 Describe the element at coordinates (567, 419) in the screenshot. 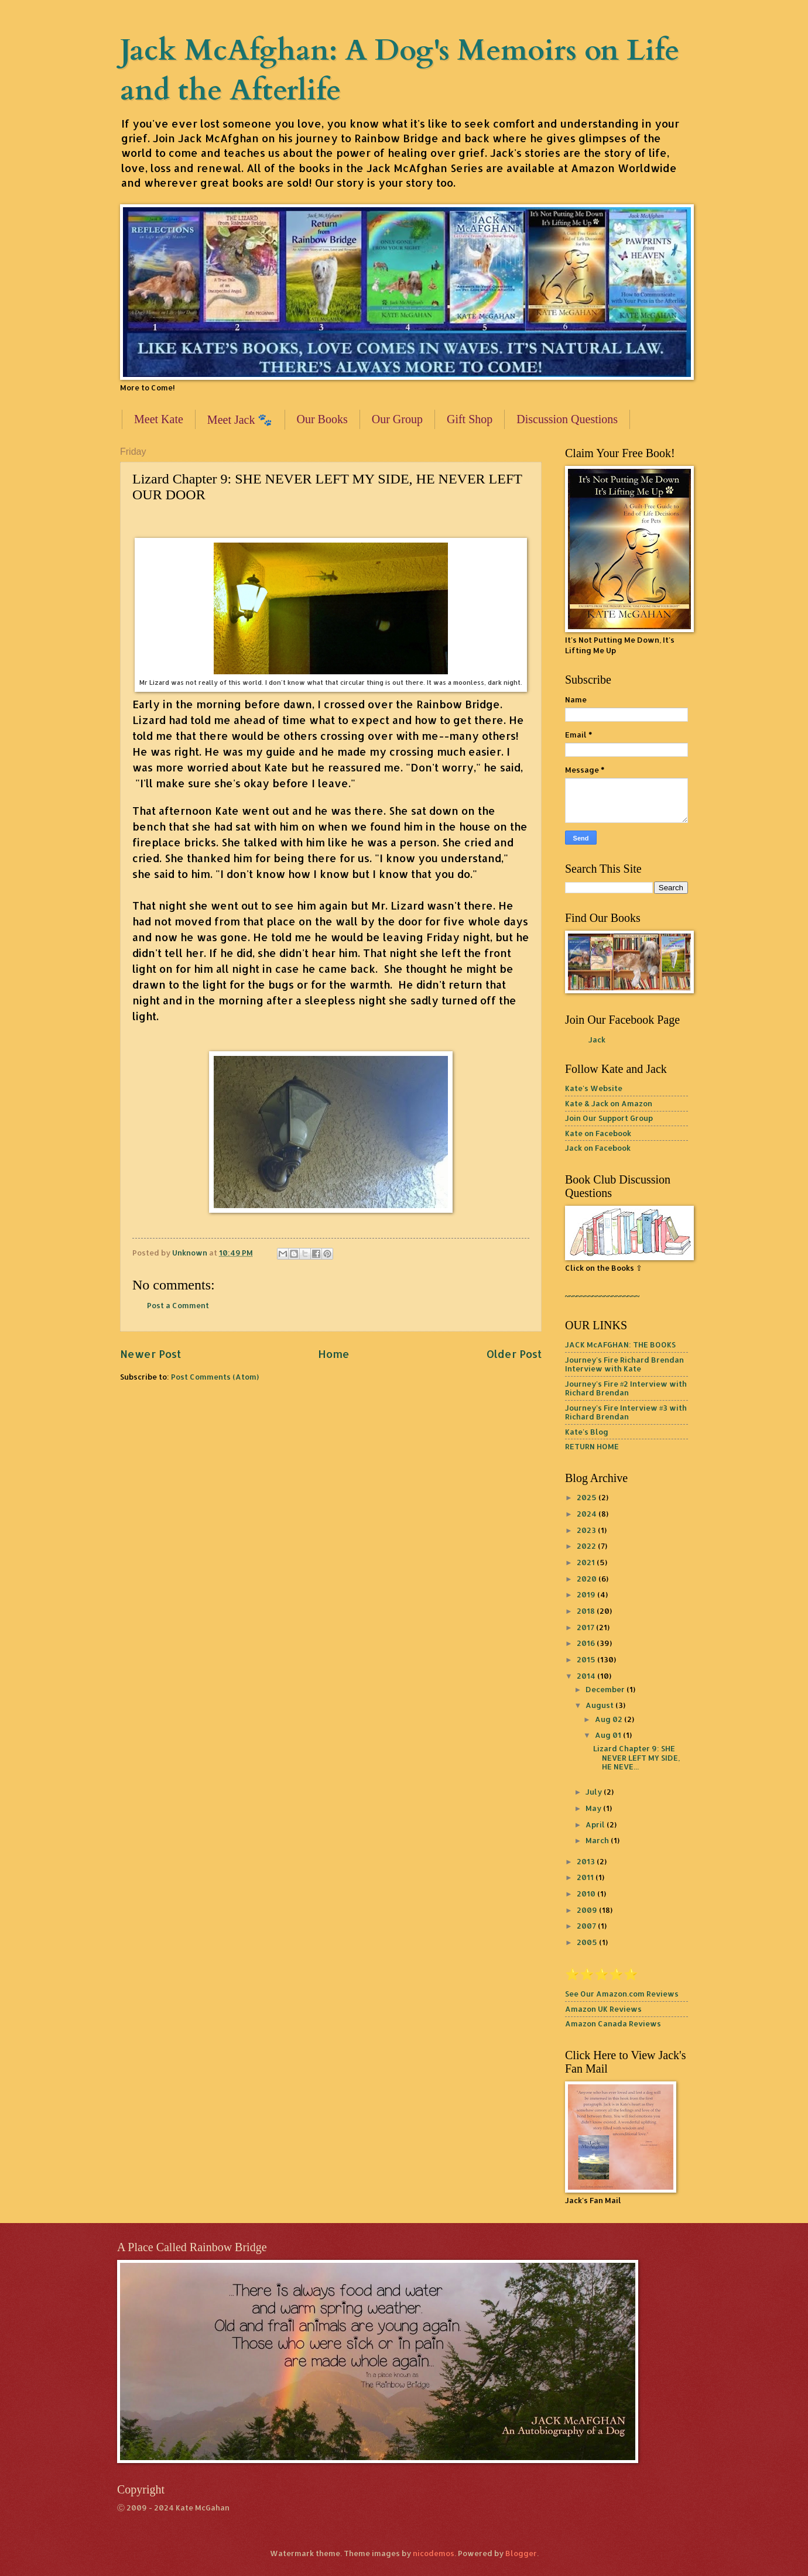

I see `Discussion Questions` at that location.